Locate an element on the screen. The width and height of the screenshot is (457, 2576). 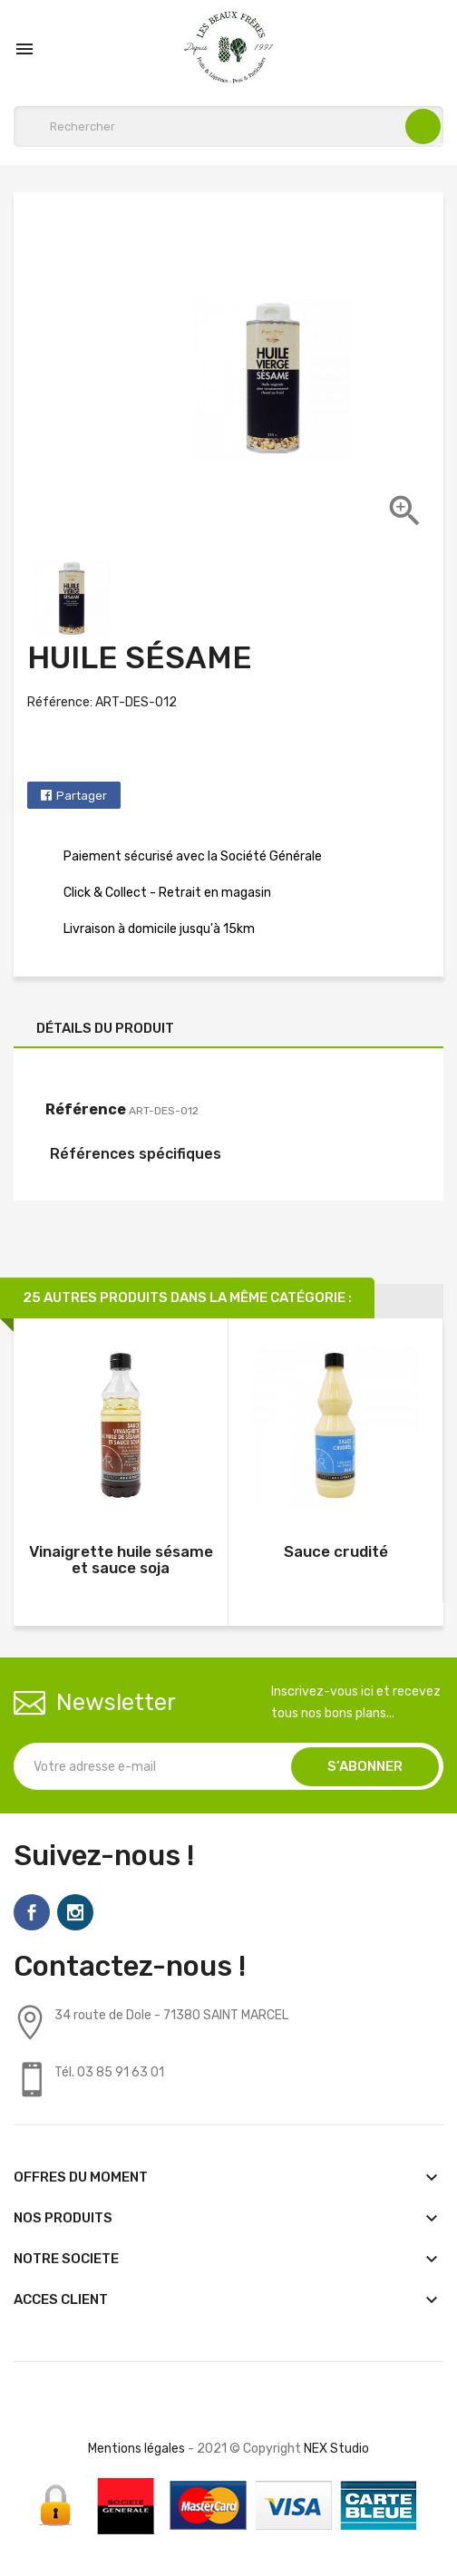
Instagram is located at coordinates (75, 1912).